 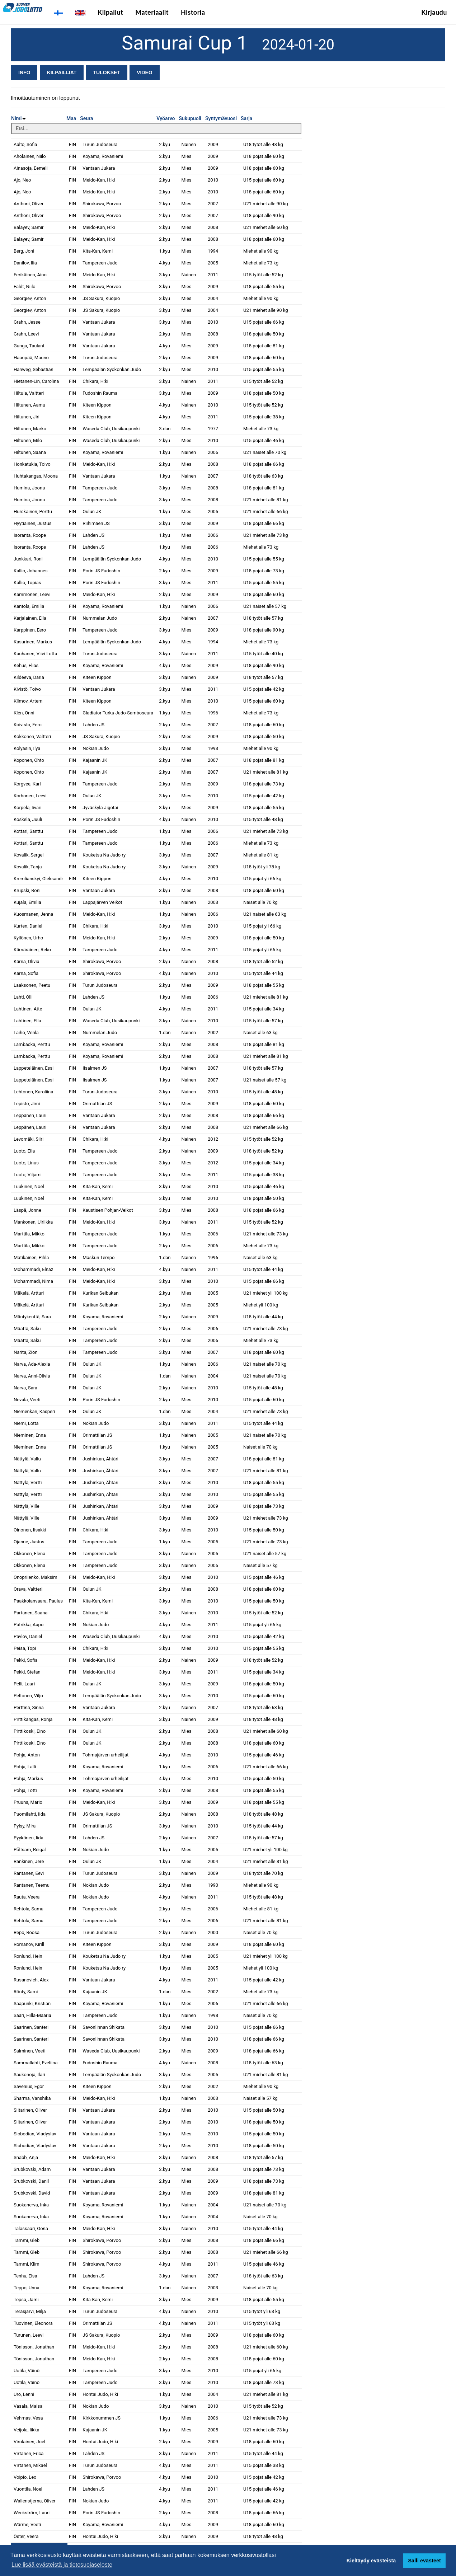 What do you see at coordinates (144, 72) in the screenshot?
I see `Video` at bounding box center [144, 72].